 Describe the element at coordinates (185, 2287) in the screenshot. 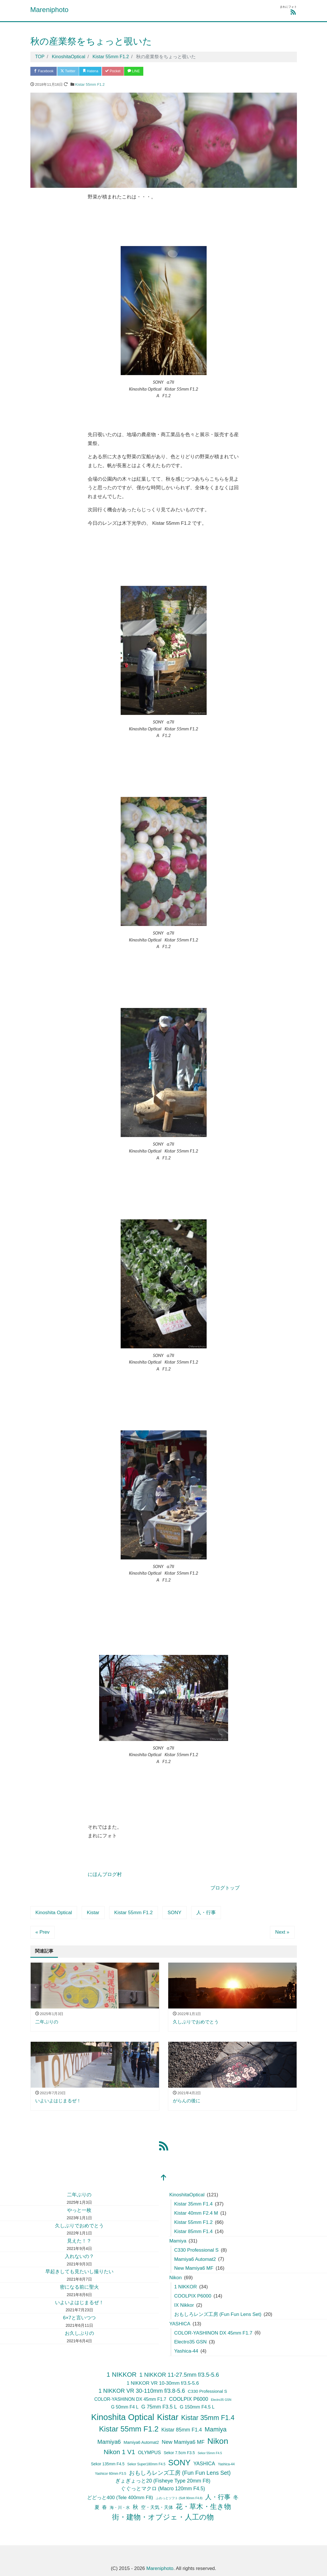

I see `1 NIKKOR` at that location.